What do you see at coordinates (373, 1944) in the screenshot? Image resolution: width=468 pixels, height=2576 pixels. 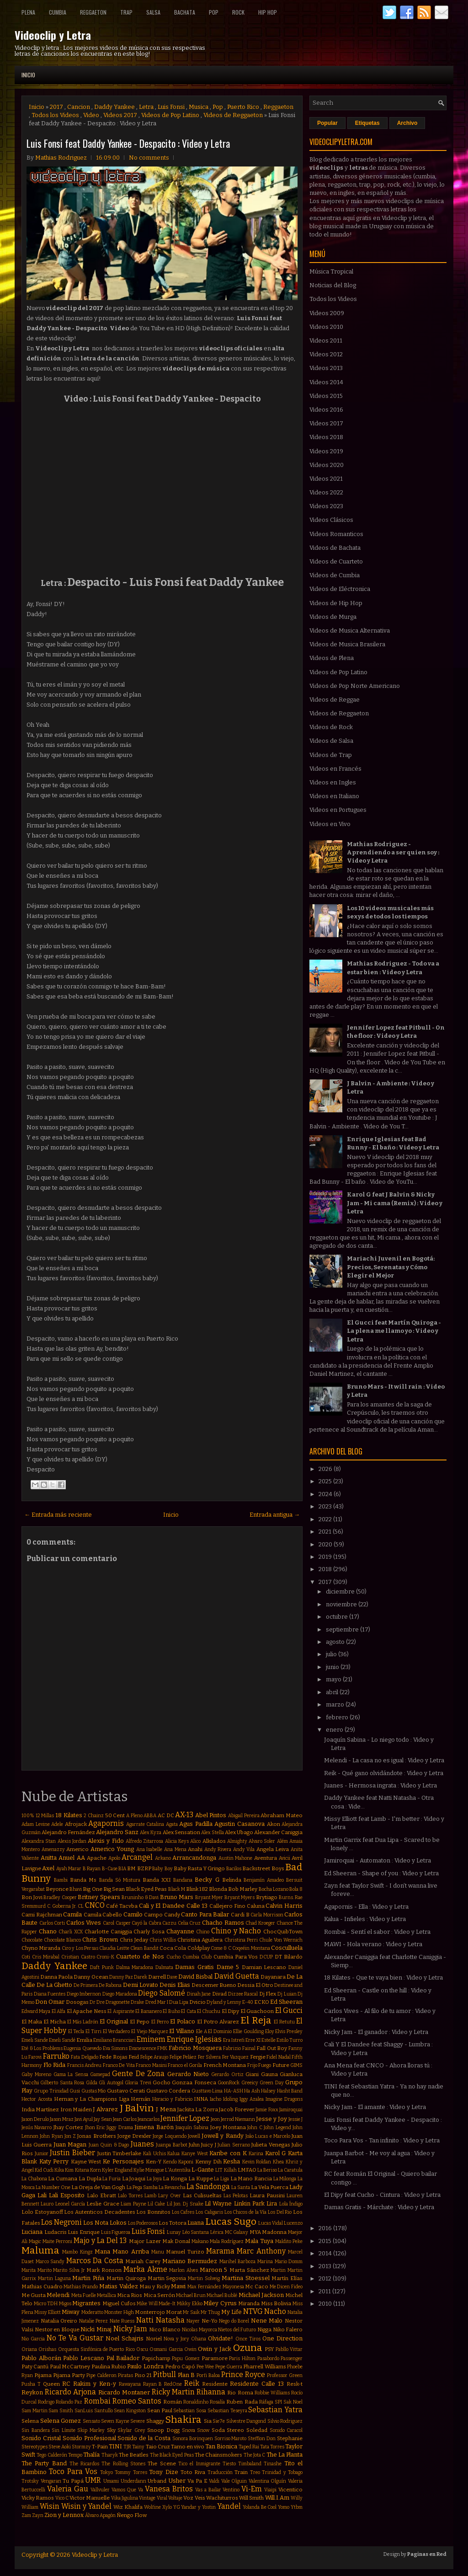 I see `MAWI - Hola verano : Video y Letra` at bounding box center [373, 1944].